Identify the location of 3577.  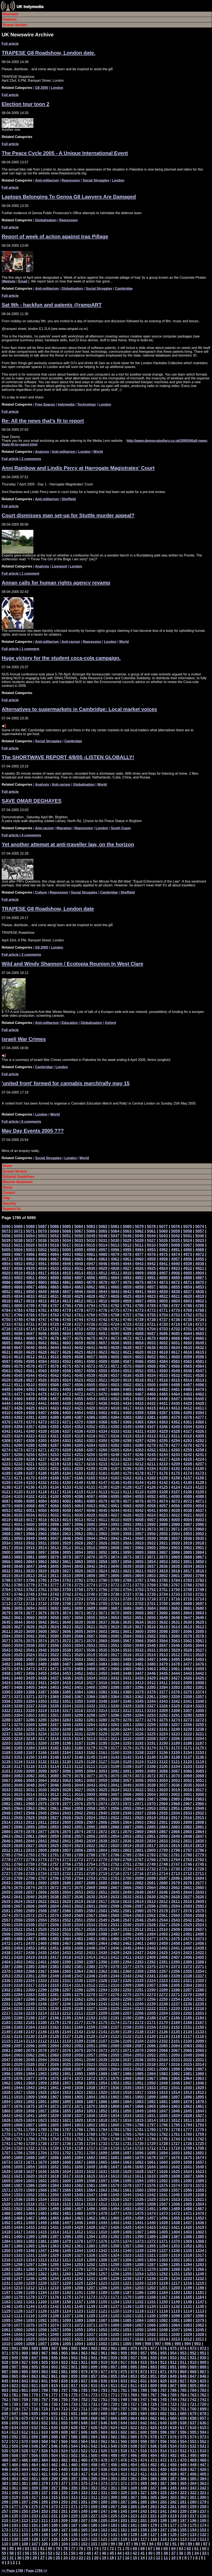
(6, 1640).